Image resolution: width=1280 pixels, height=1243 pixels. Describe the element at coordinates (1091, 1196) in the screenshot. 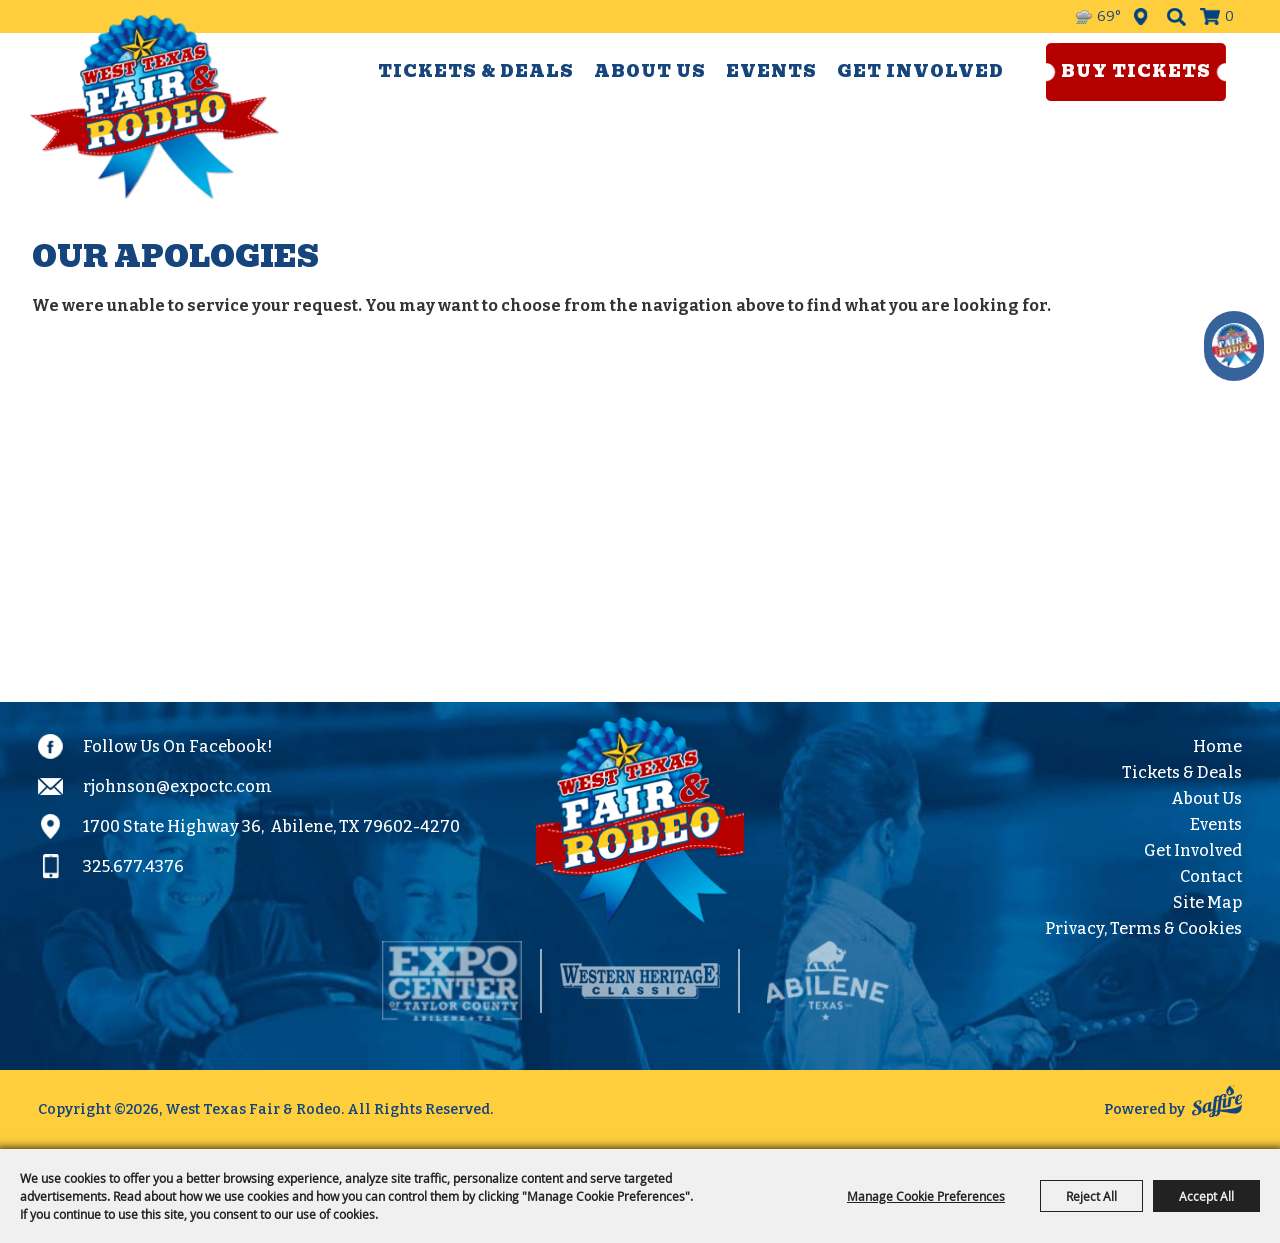

I see `Reject All [button]` at that location.